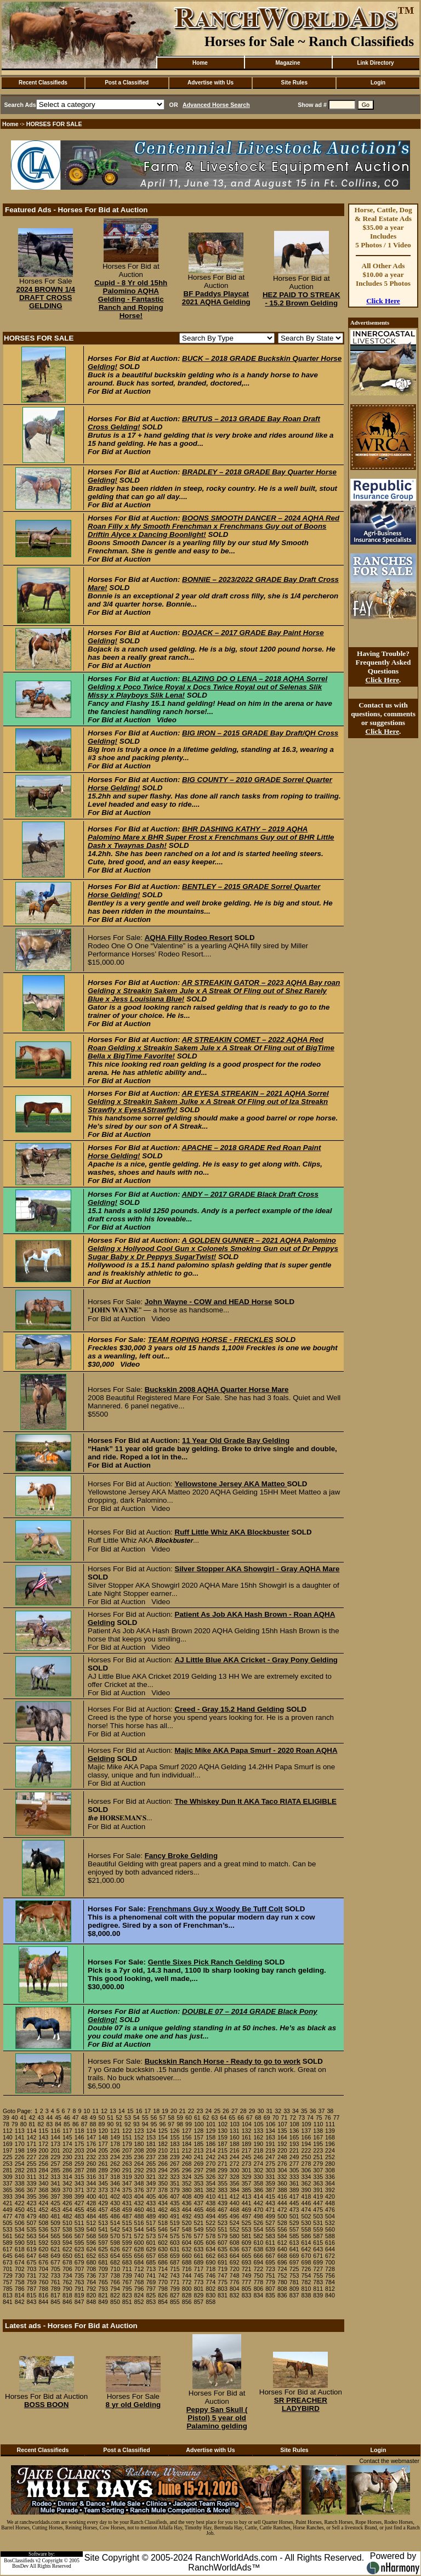 The image size is (421, 2576). What do you see at coordinates (211, 2124) in the screenshot?
I see `101` at bounding box center [211, 2124].